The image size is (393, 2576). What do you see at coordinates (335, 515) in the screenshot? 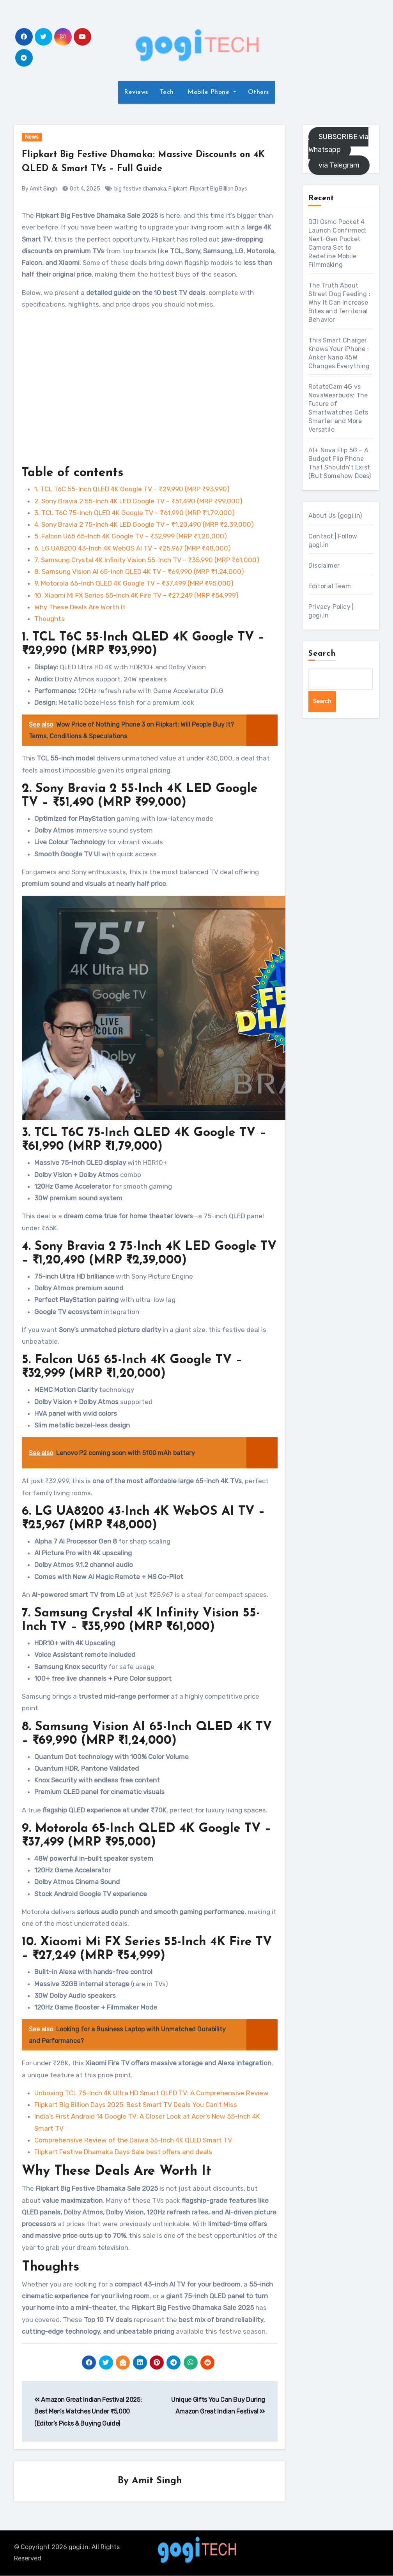
I see `About Us (gogi.in)` at bounding box center [335, 515].